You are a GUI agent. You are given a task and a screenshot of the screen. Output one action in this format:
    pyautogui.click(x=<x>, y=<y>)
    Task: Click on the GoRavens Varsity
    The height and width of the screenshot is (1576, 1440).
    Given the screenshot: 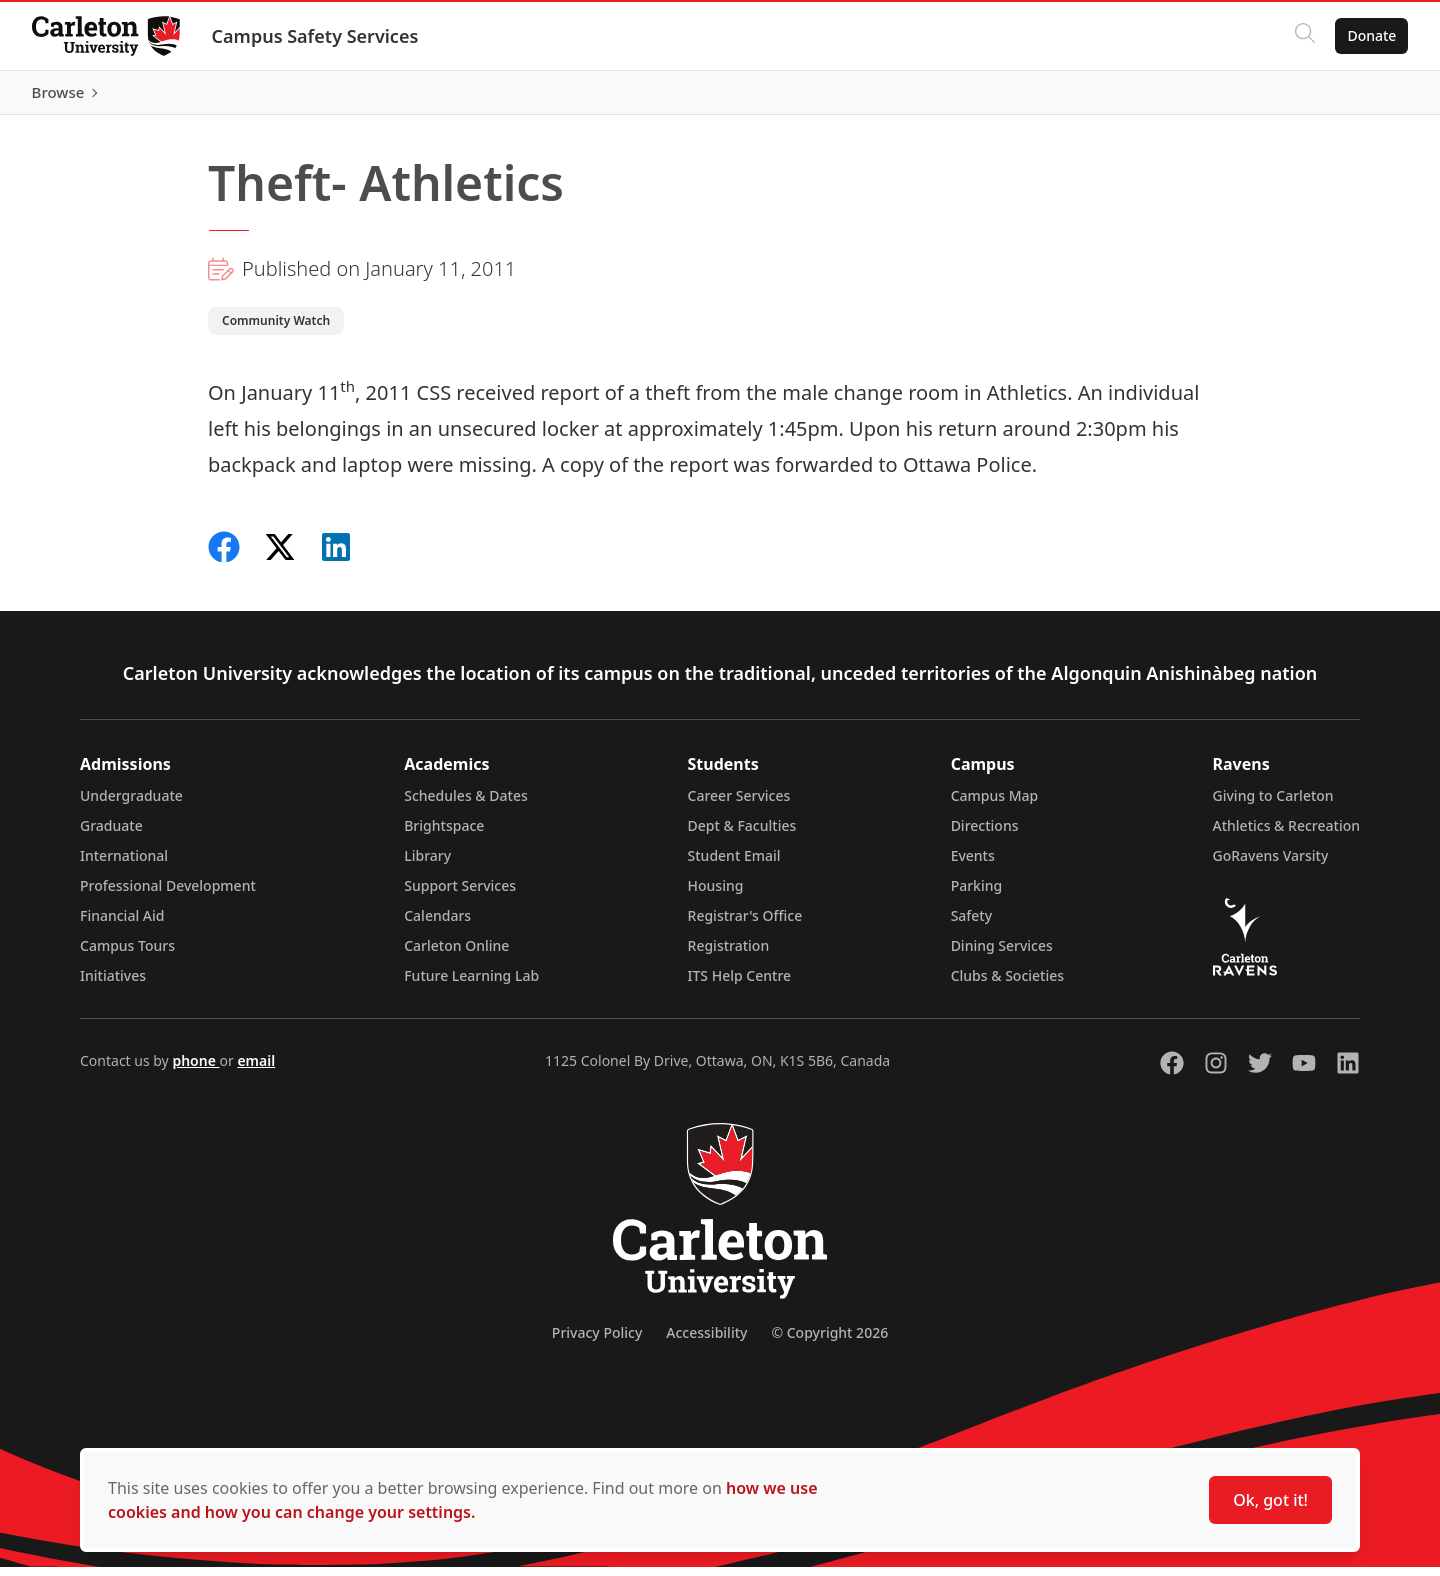 What is the action you would take?
    pyautogui.click(x=1271, y=864)
    